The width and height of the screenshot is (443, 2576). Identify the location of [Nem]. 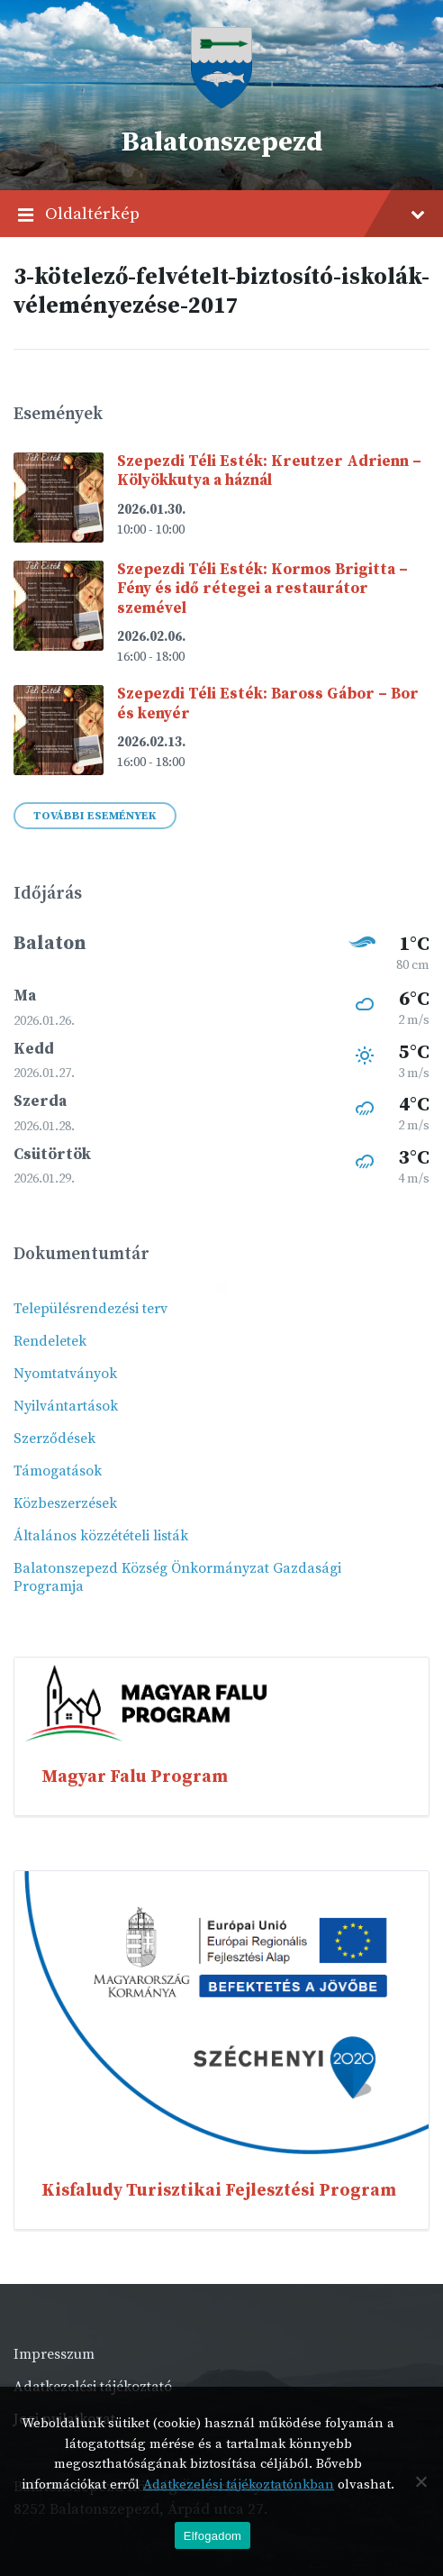
(420, 2481).